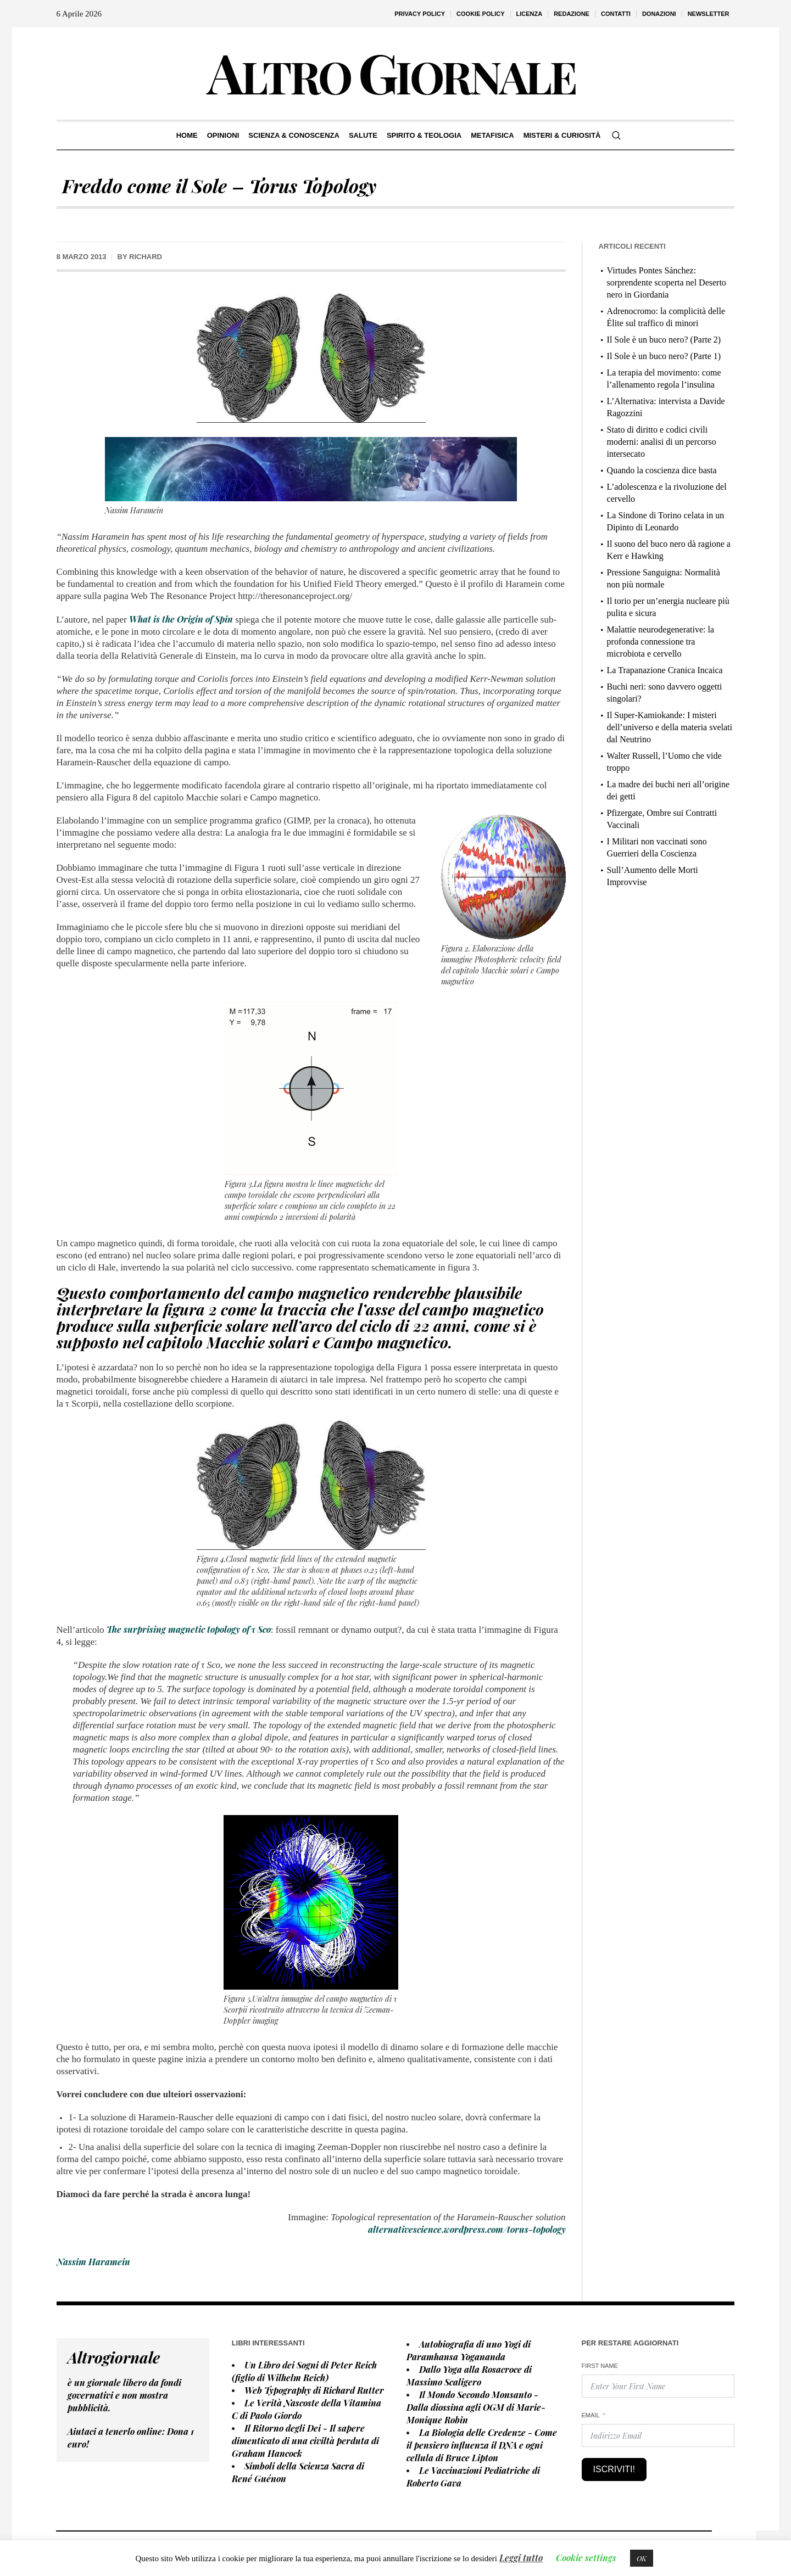 The height and width of the screenshot is (2576, 791). I want to click on Email, so click(591, 2415).